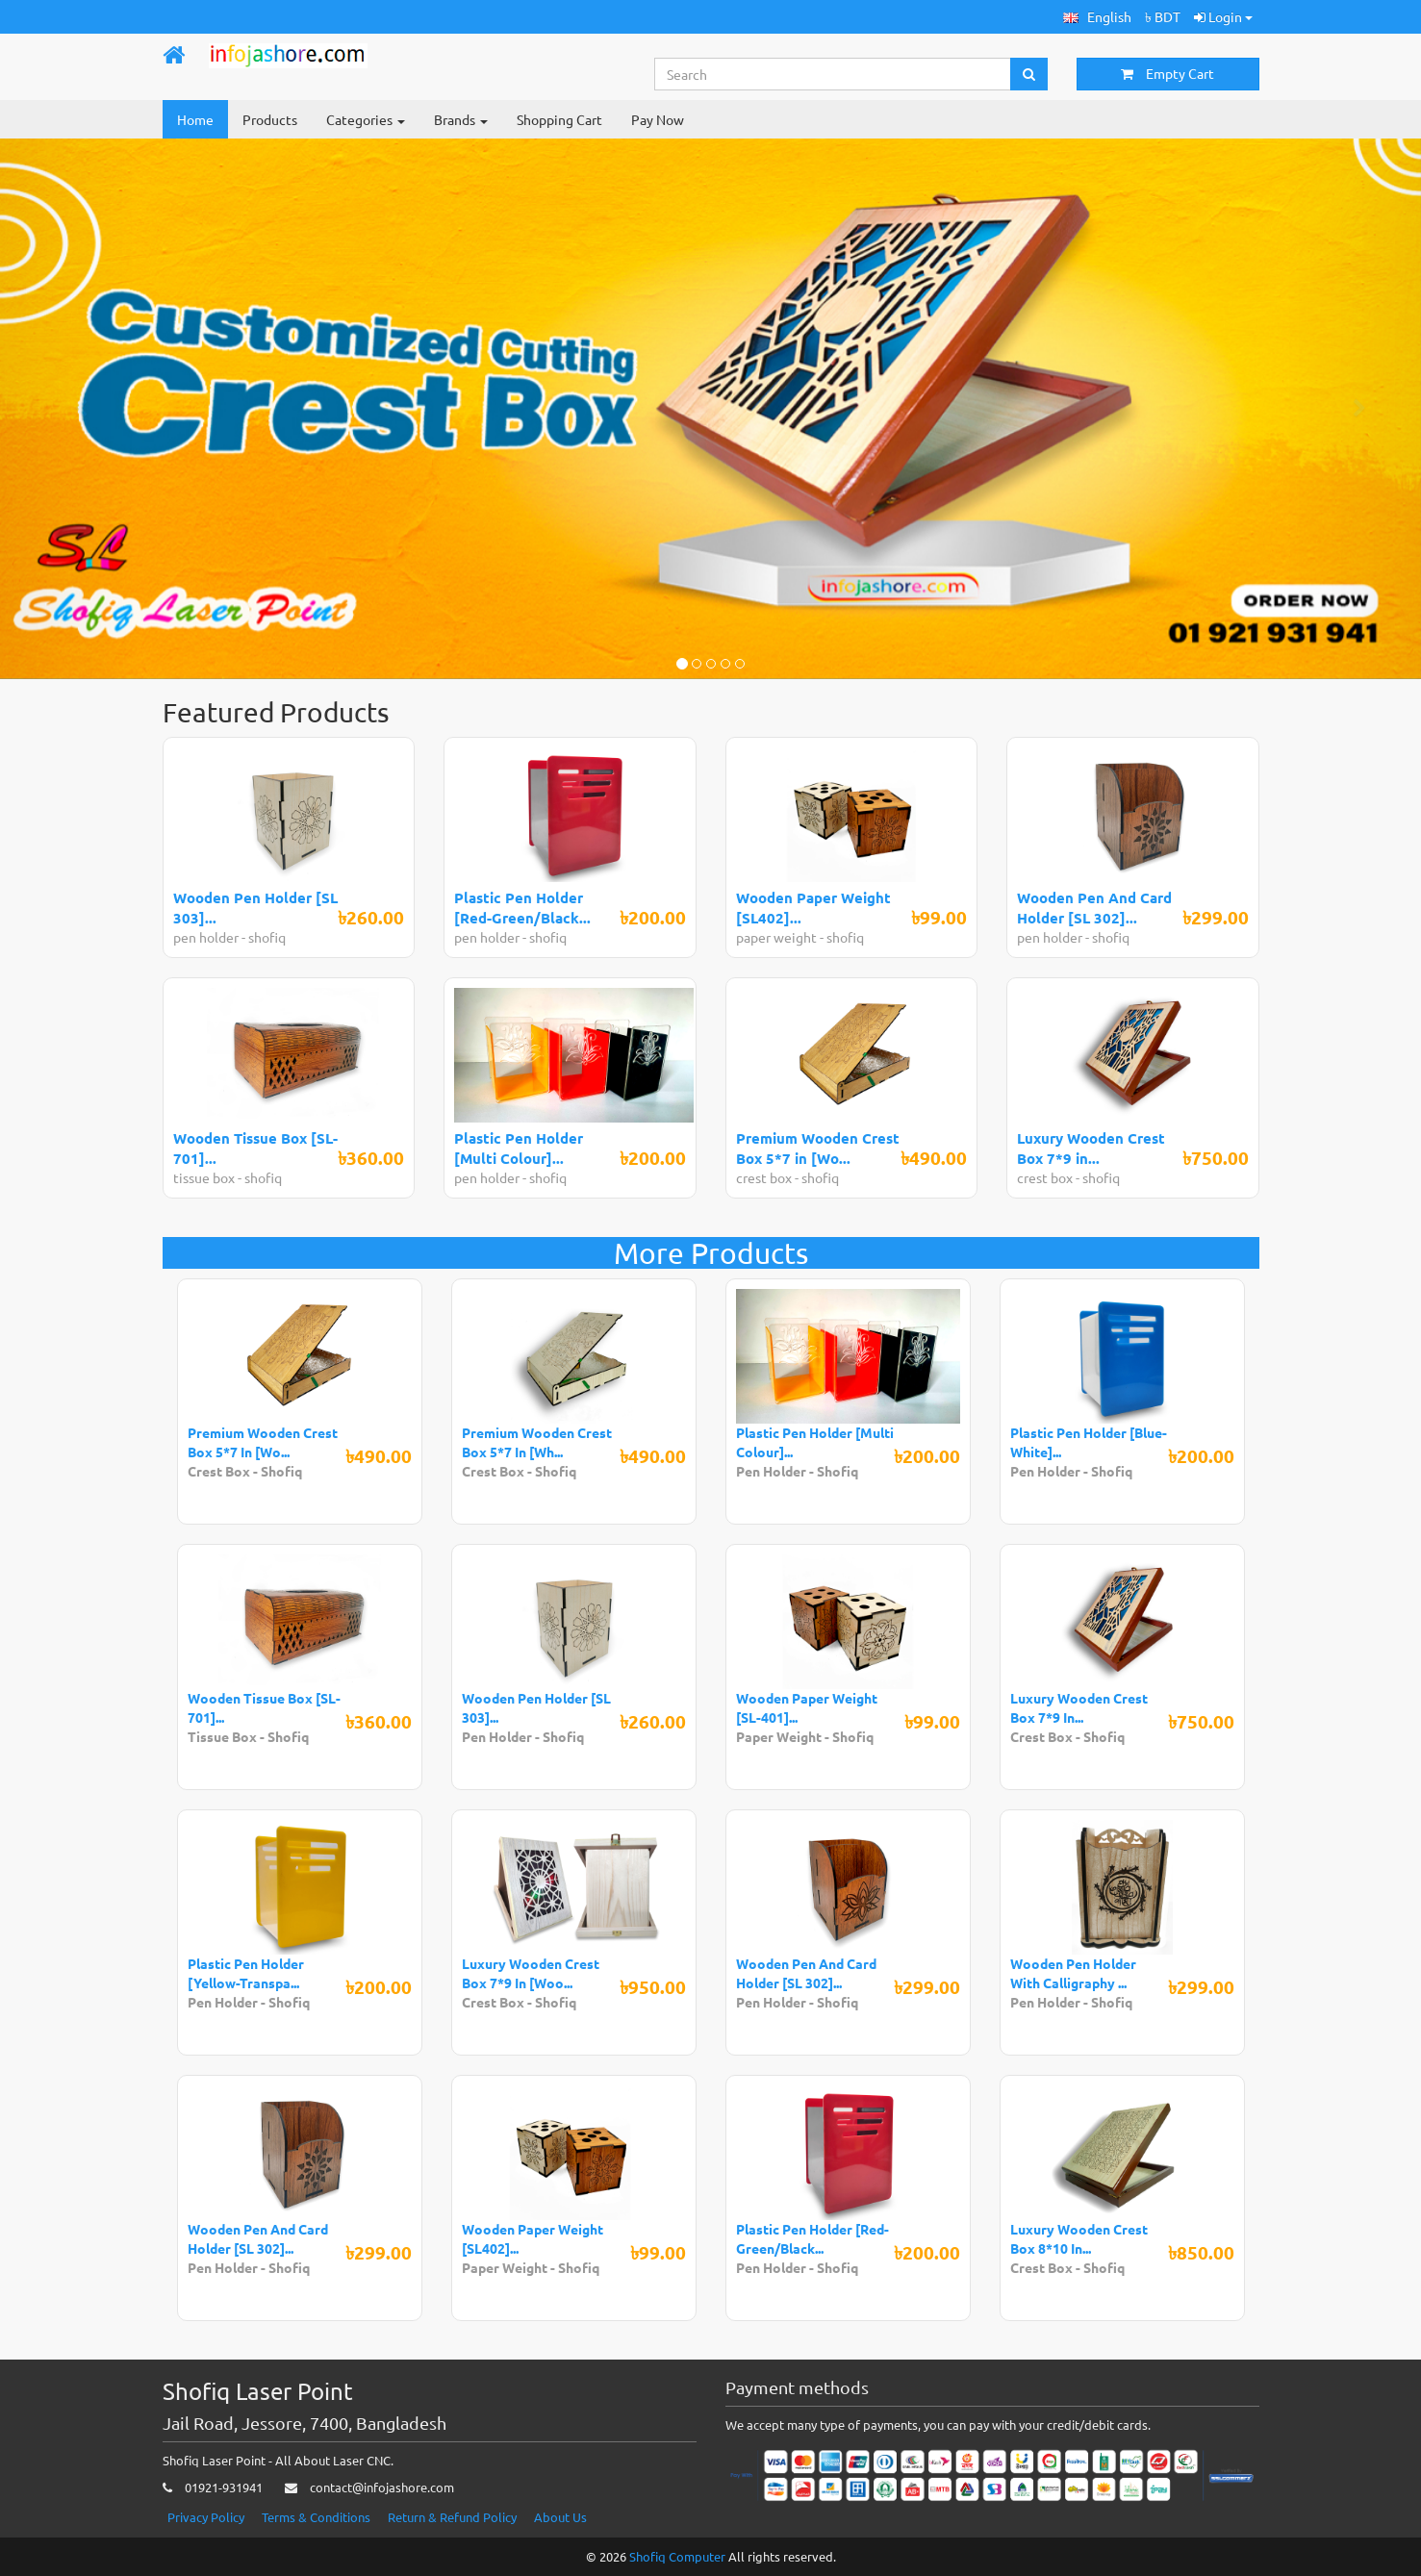 The height and width of the screenshot is (2576, 1421). What do you see at coordinates (269, 119) in the screenshot?
I see `Products` at bounding box center [269, 119].